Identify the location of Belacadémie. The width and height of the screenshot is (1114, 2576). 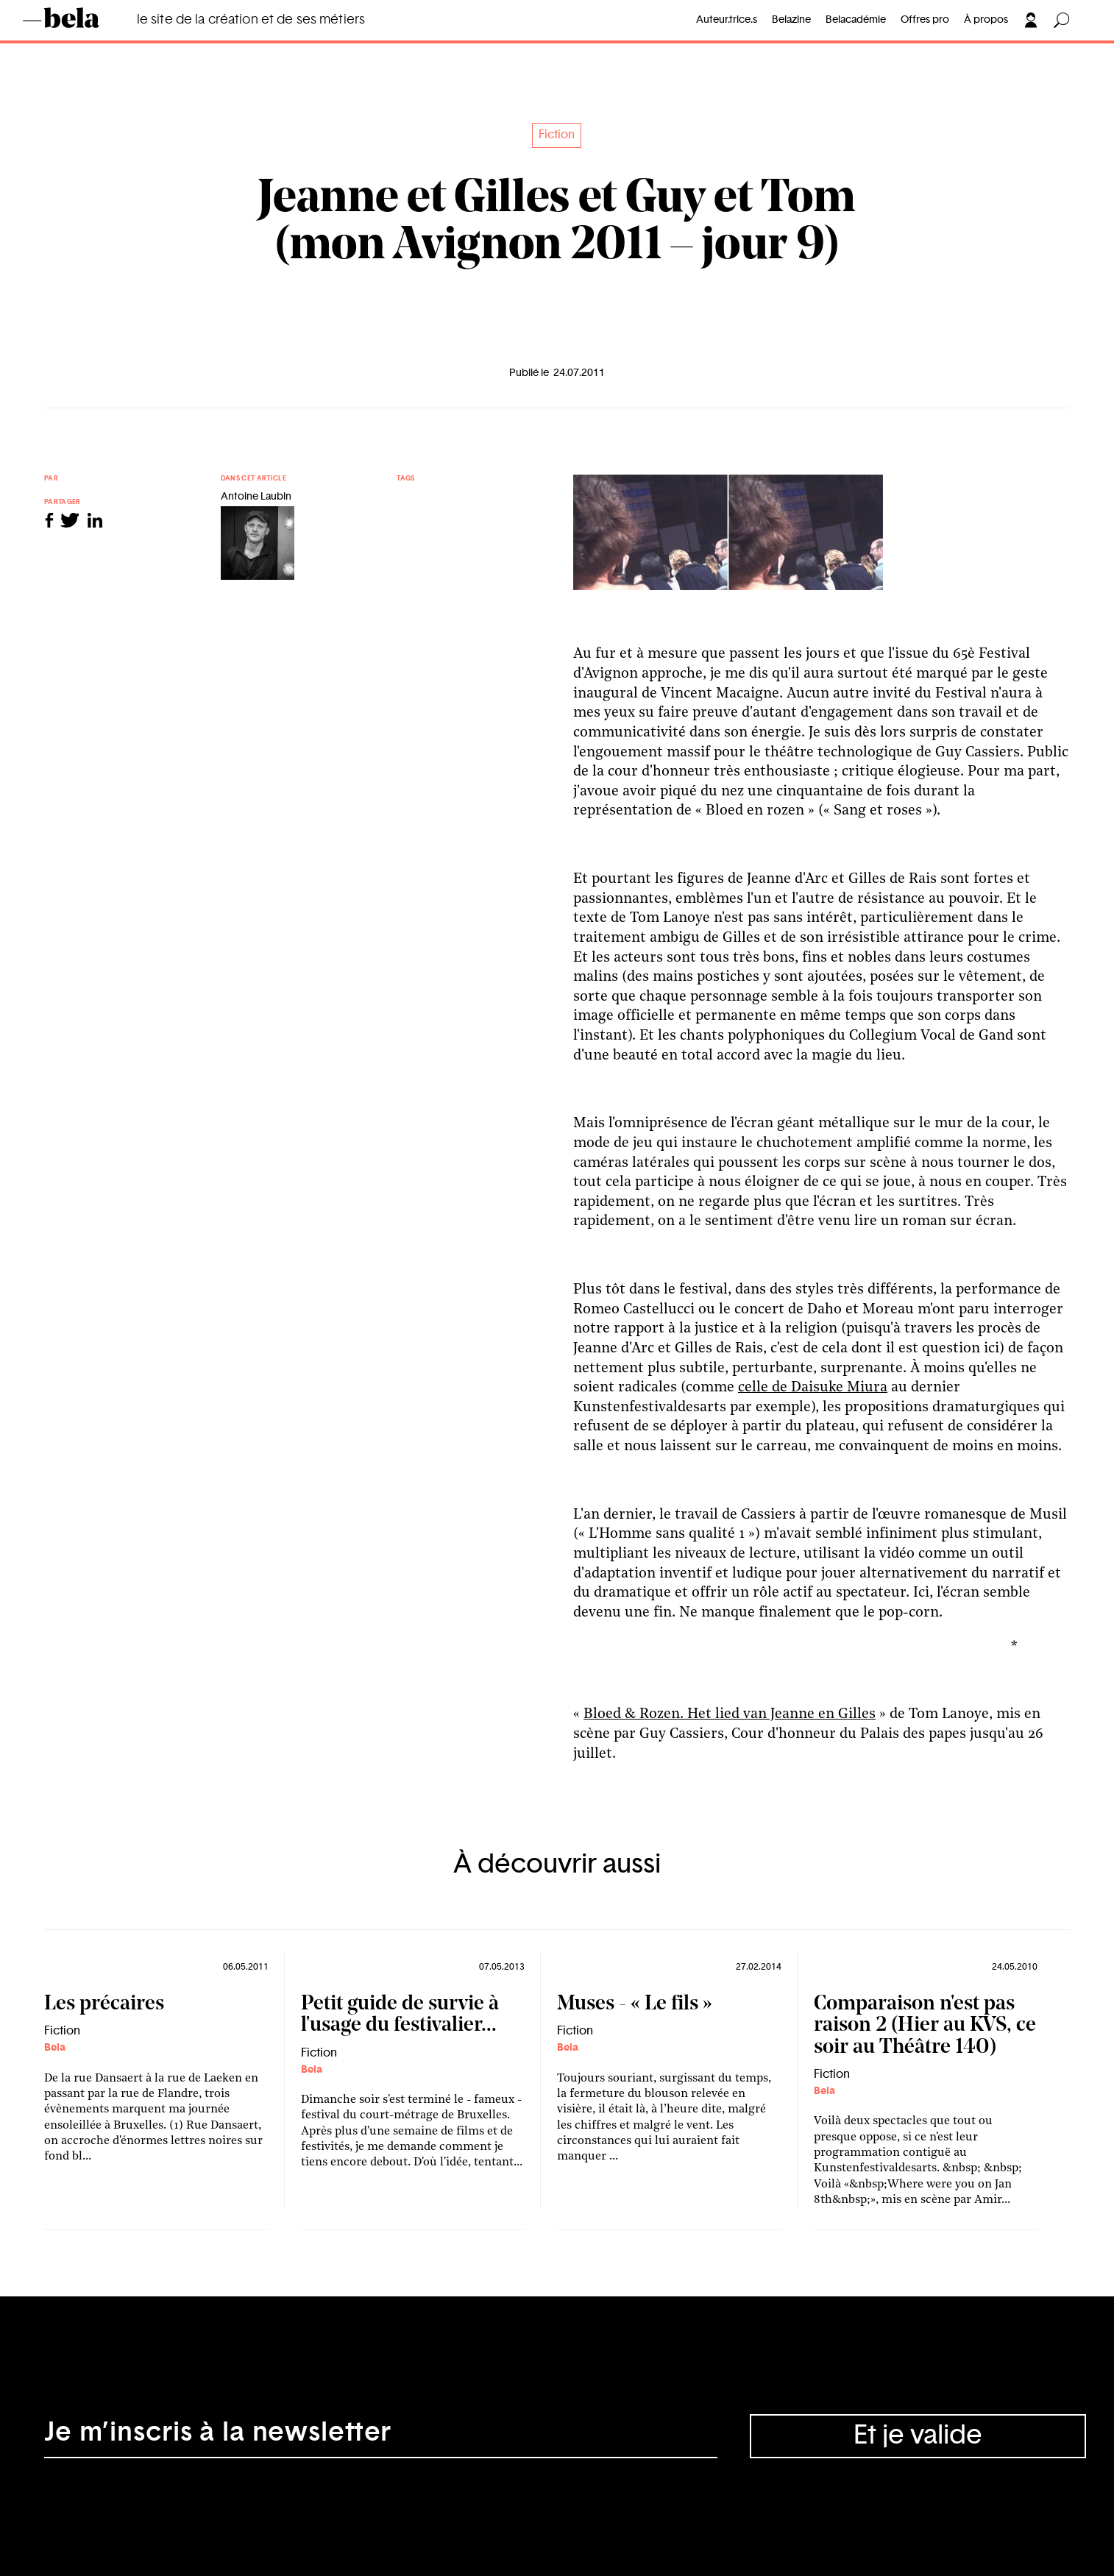
(856, 20).